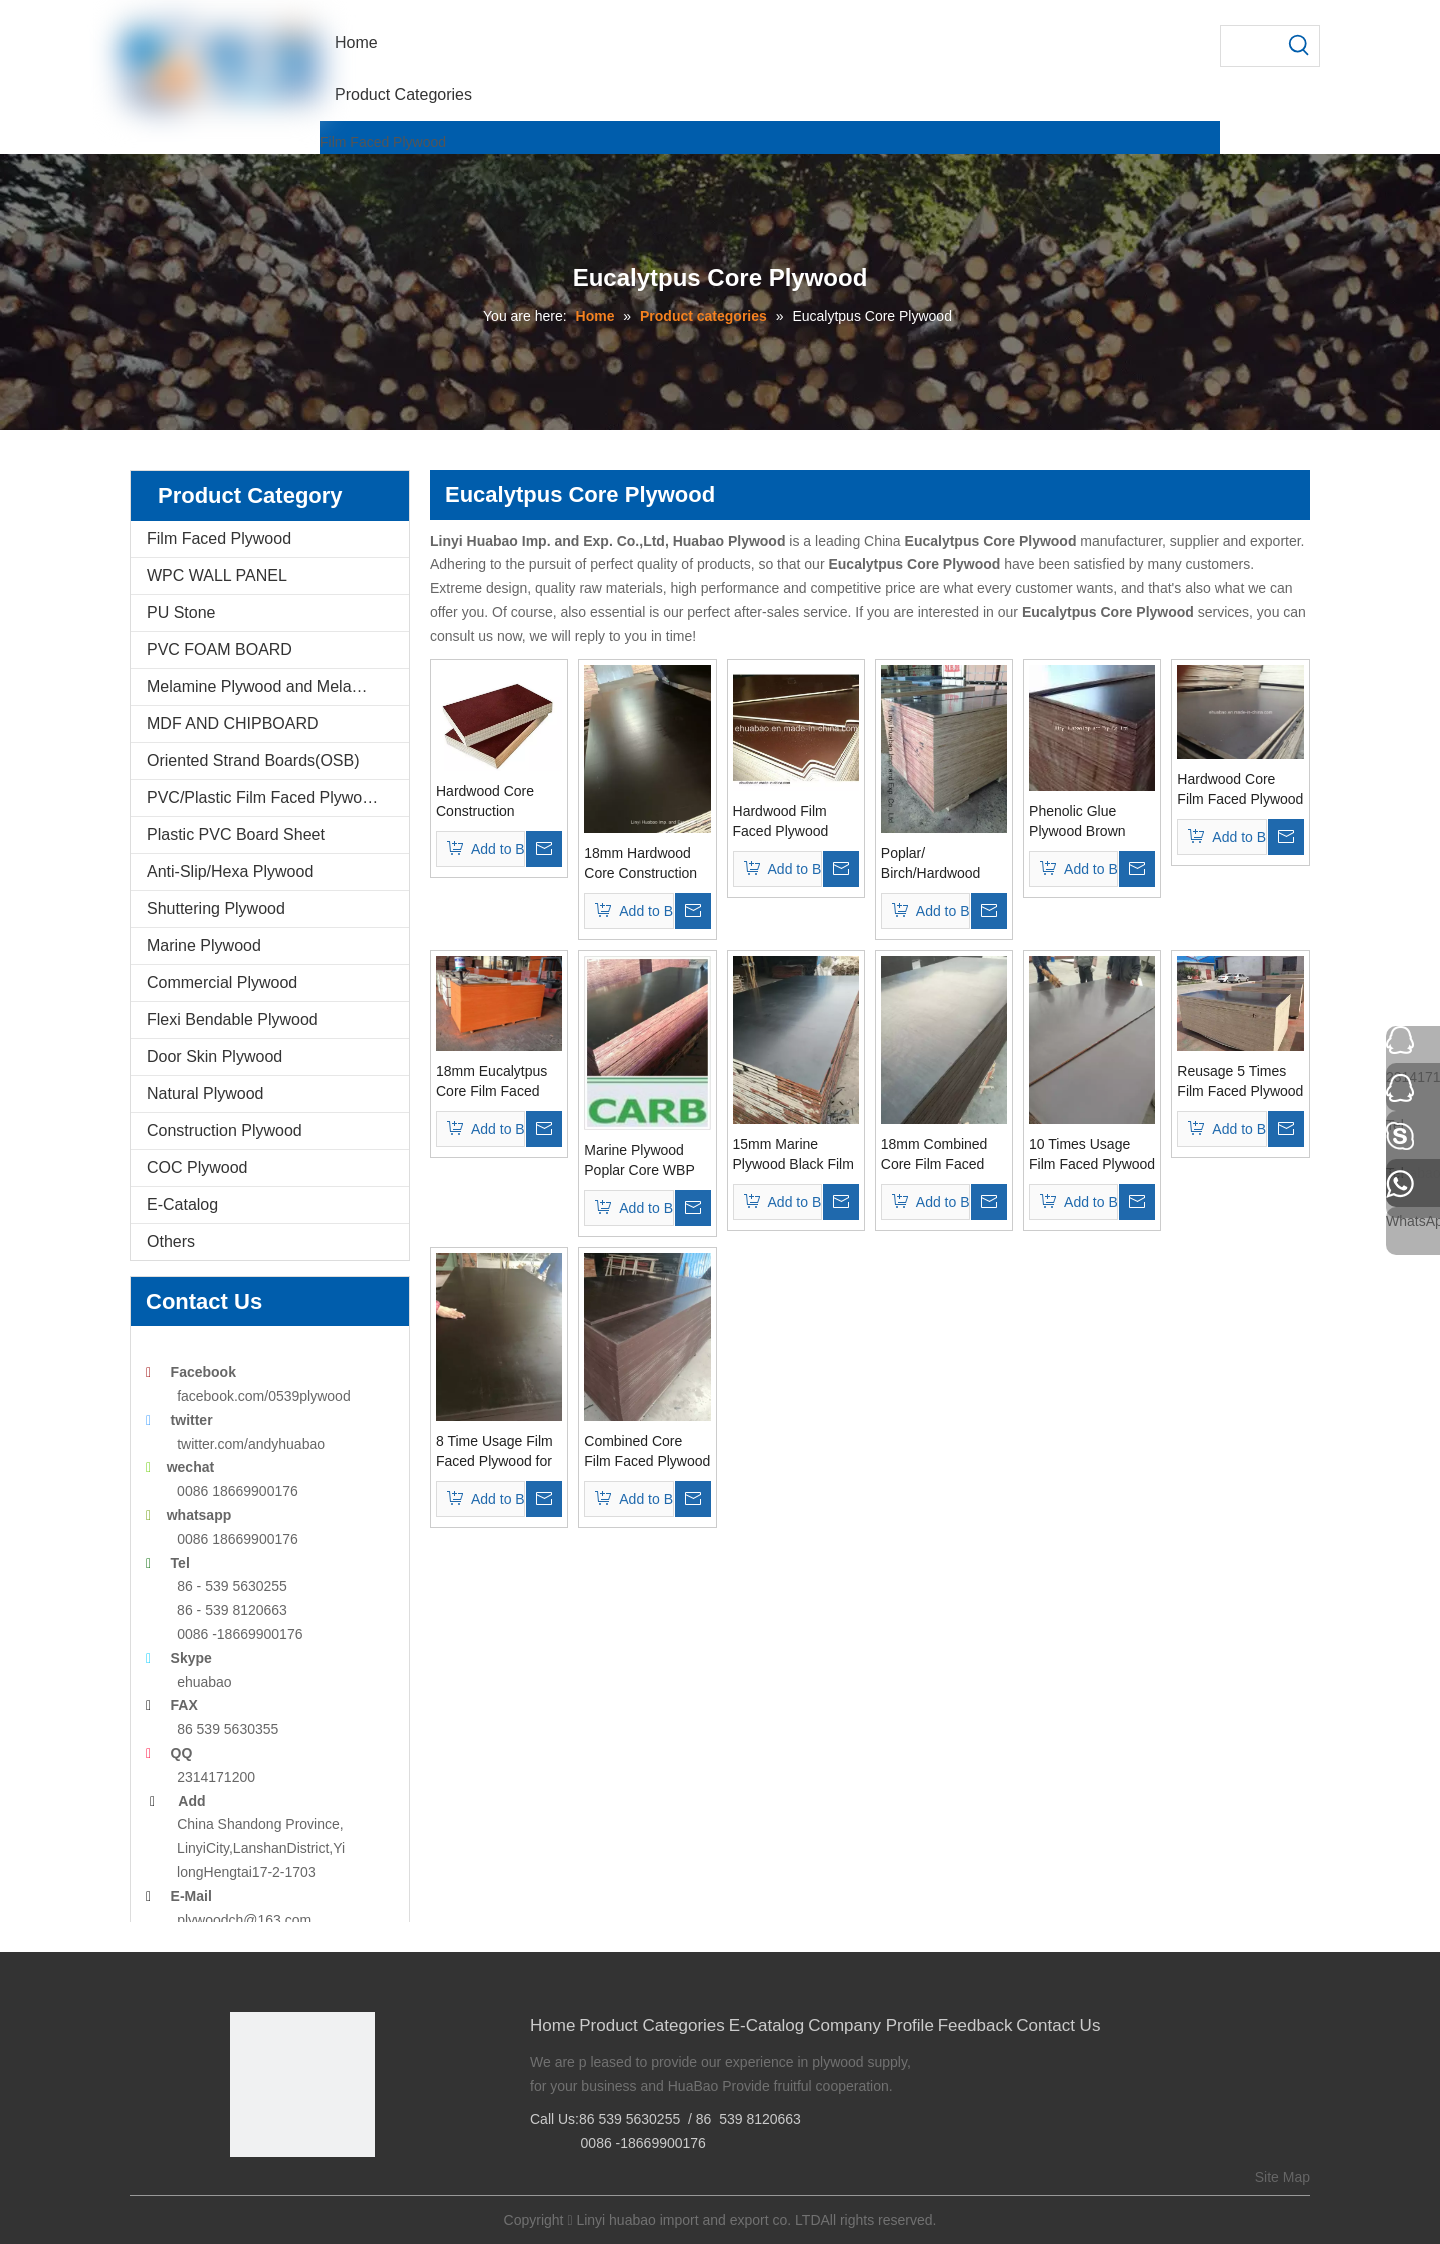 This screenshot has width=1440, height=2244. Describe the element at coordinates (485, 802) in the screenshot. I see `Hardwood Core Construction Plywood` at that location.